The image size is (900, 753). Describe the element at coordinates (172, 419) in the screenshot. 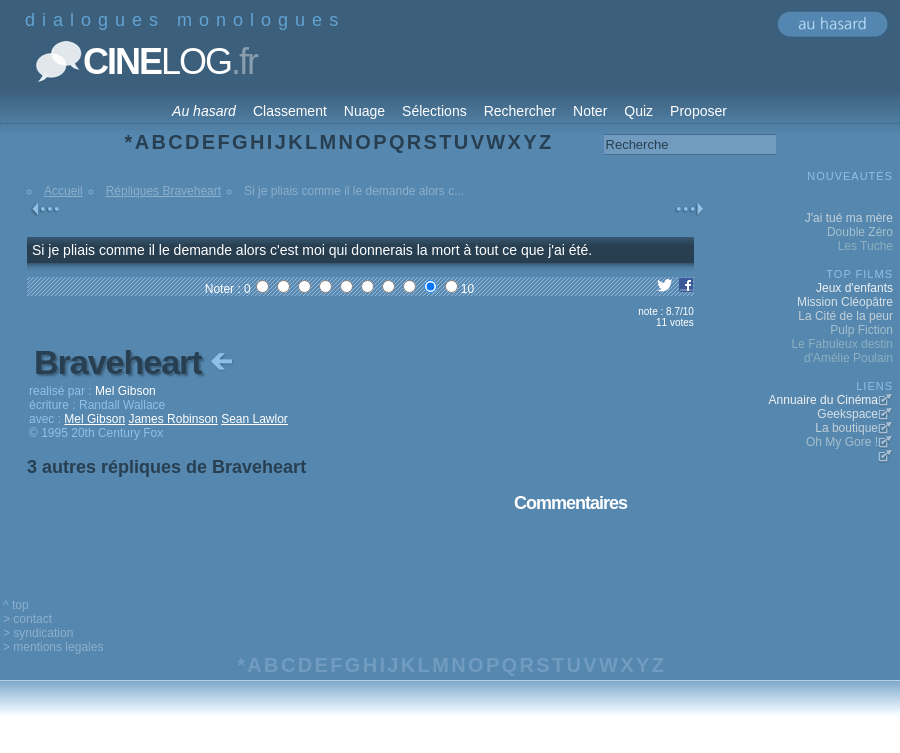

I see `James Robinson` at that location.